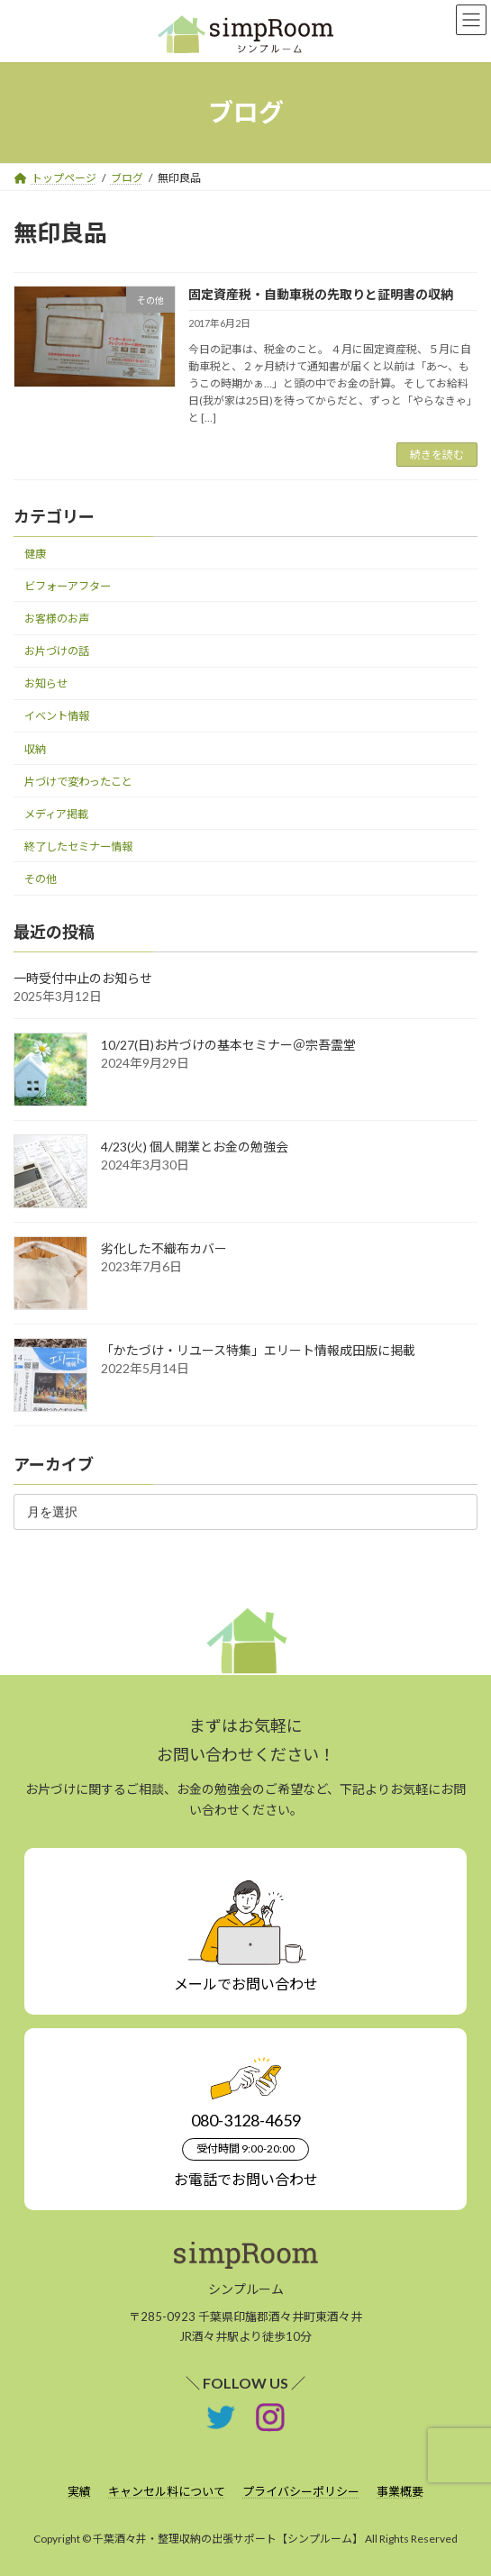  What do you see at coordinates (40, 879) in the screenshot?
I see `その他` at bounding box center [40, 879].